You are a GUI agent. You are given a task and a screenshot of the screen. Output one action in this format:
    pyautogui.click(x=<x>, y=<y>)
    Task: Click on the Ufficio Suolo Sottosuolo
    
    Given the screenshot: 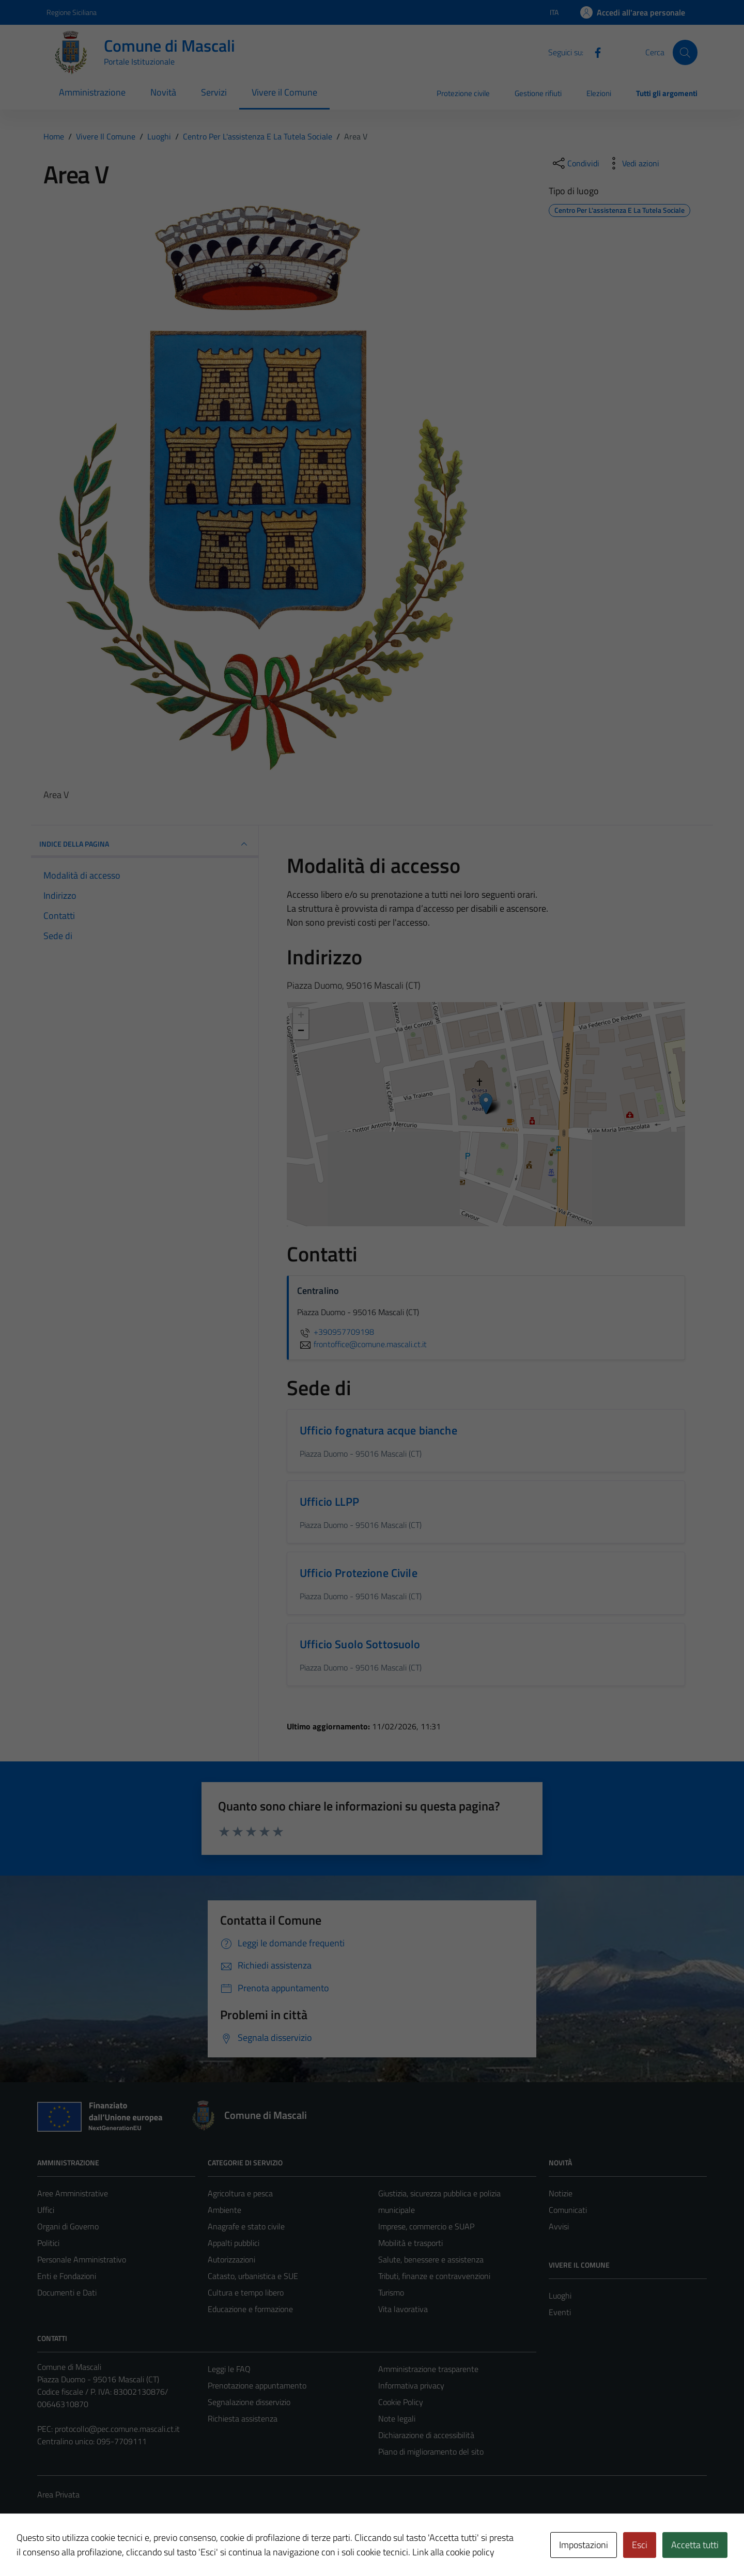 What is the action you would take?
    pyautogui.click(x=360, y=1644)
    